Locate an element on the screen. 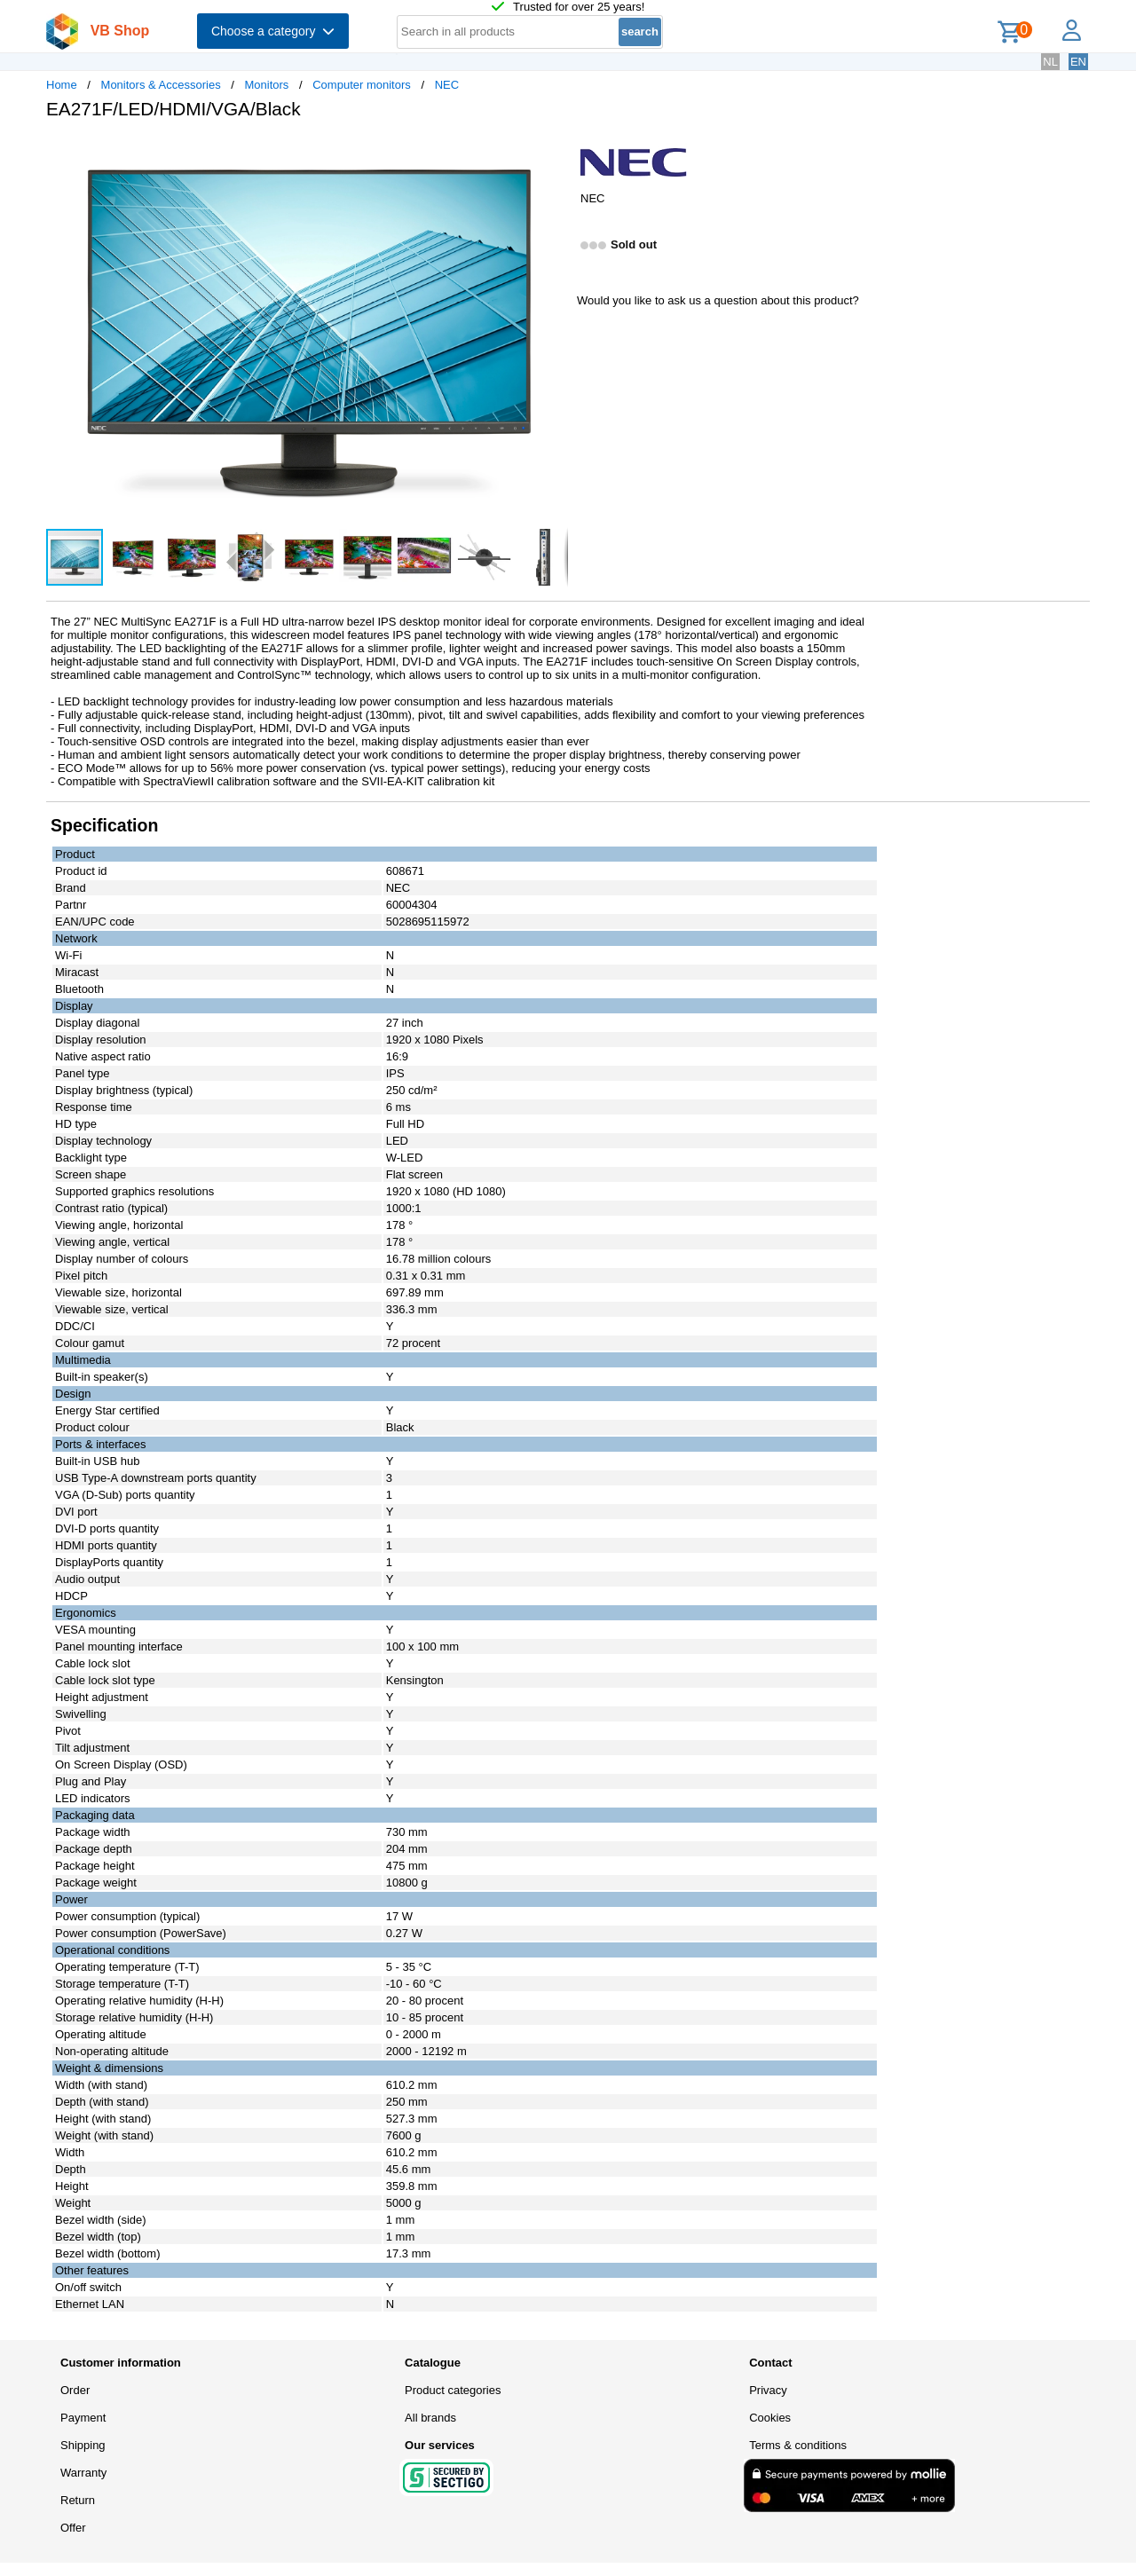 The width and height of the screenshot is (1136, 2576). NEC is located at coordinates (447, 84).